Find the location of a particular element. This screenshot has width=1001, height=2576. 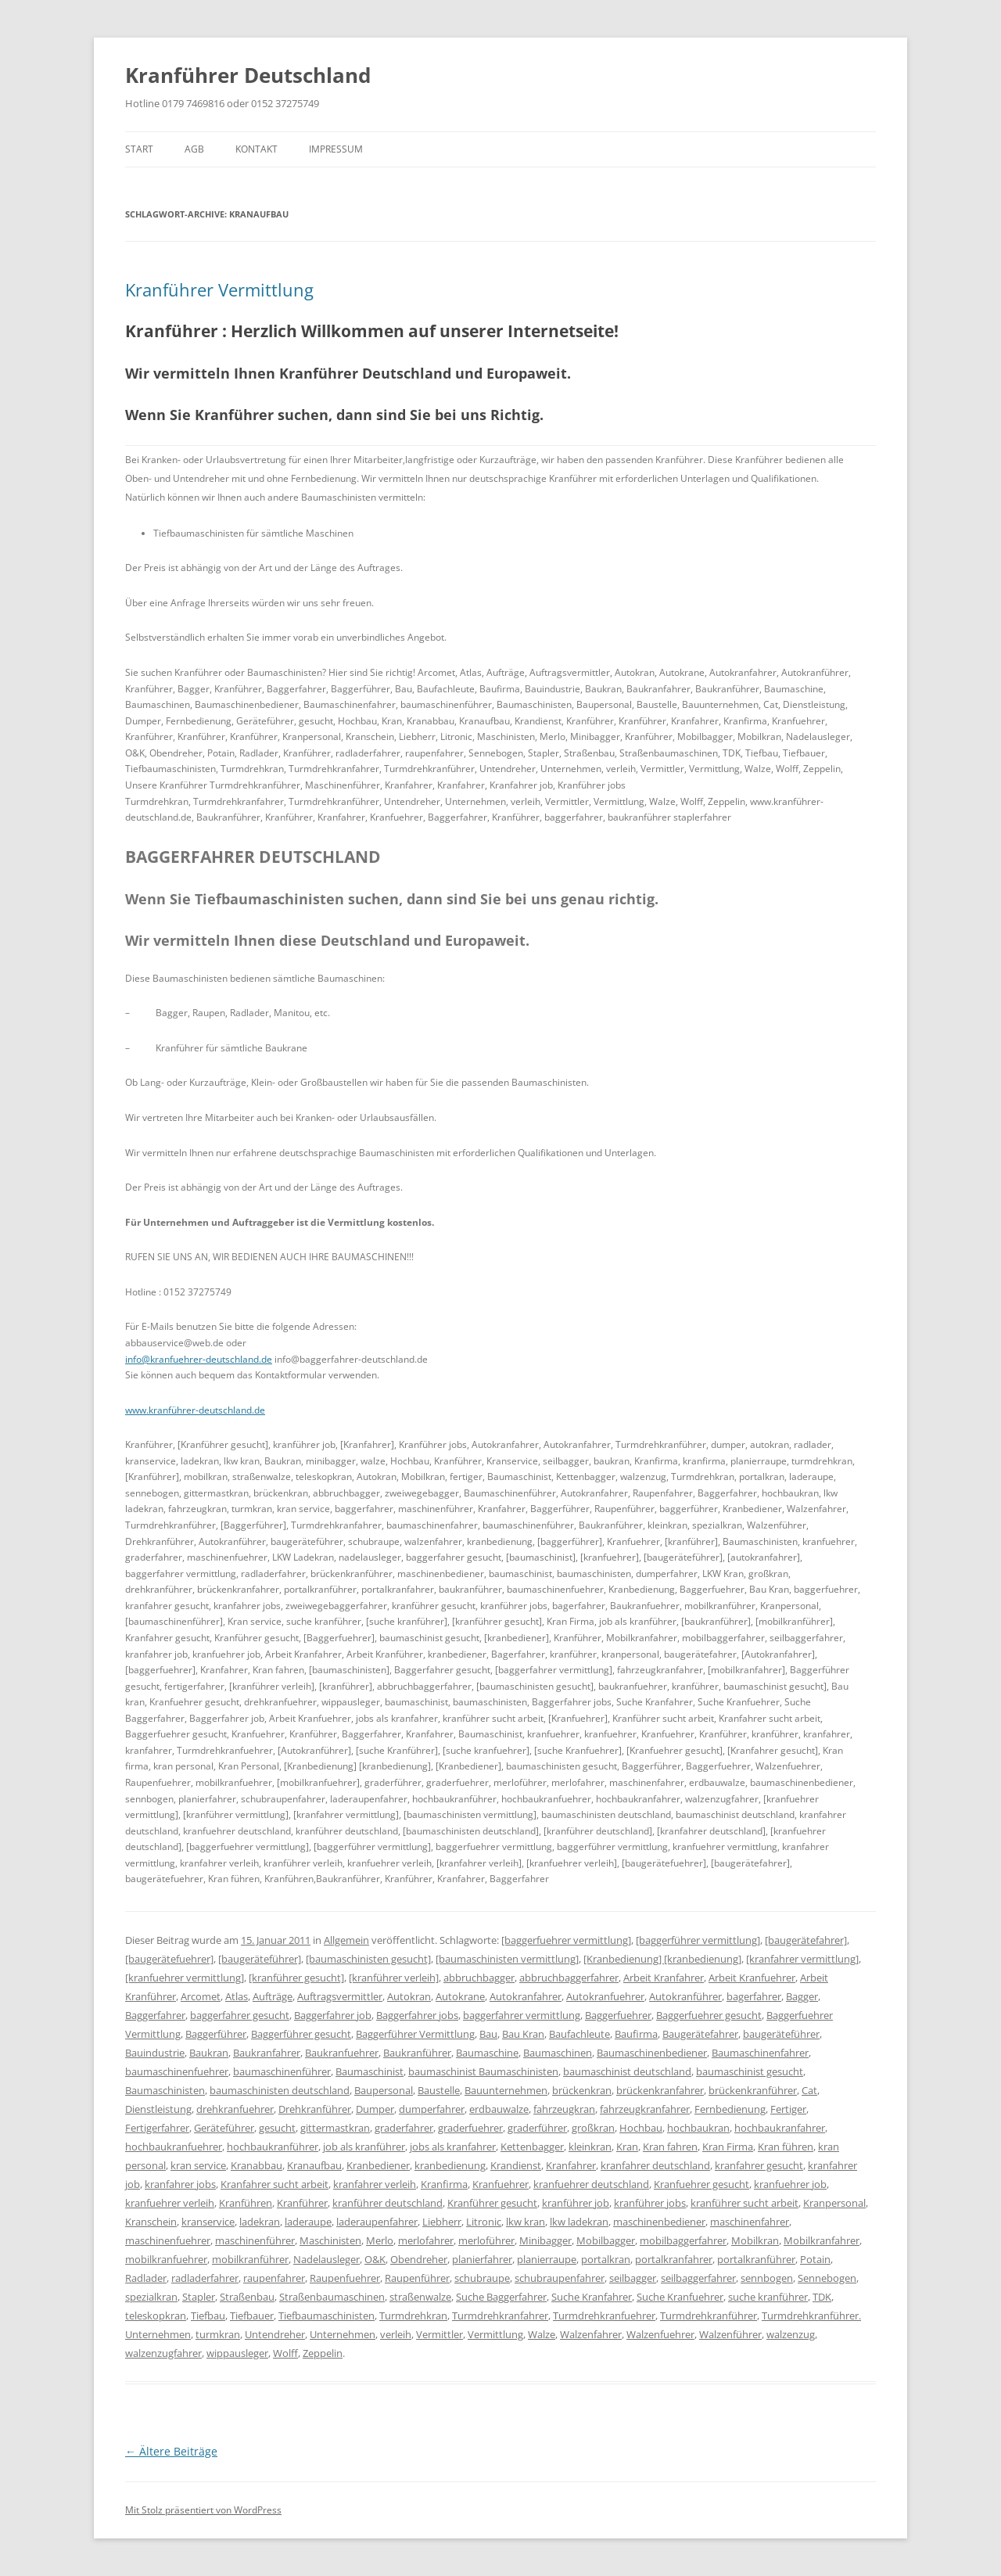

Turmdrehkranführer is located at coordinates (708, 2315).